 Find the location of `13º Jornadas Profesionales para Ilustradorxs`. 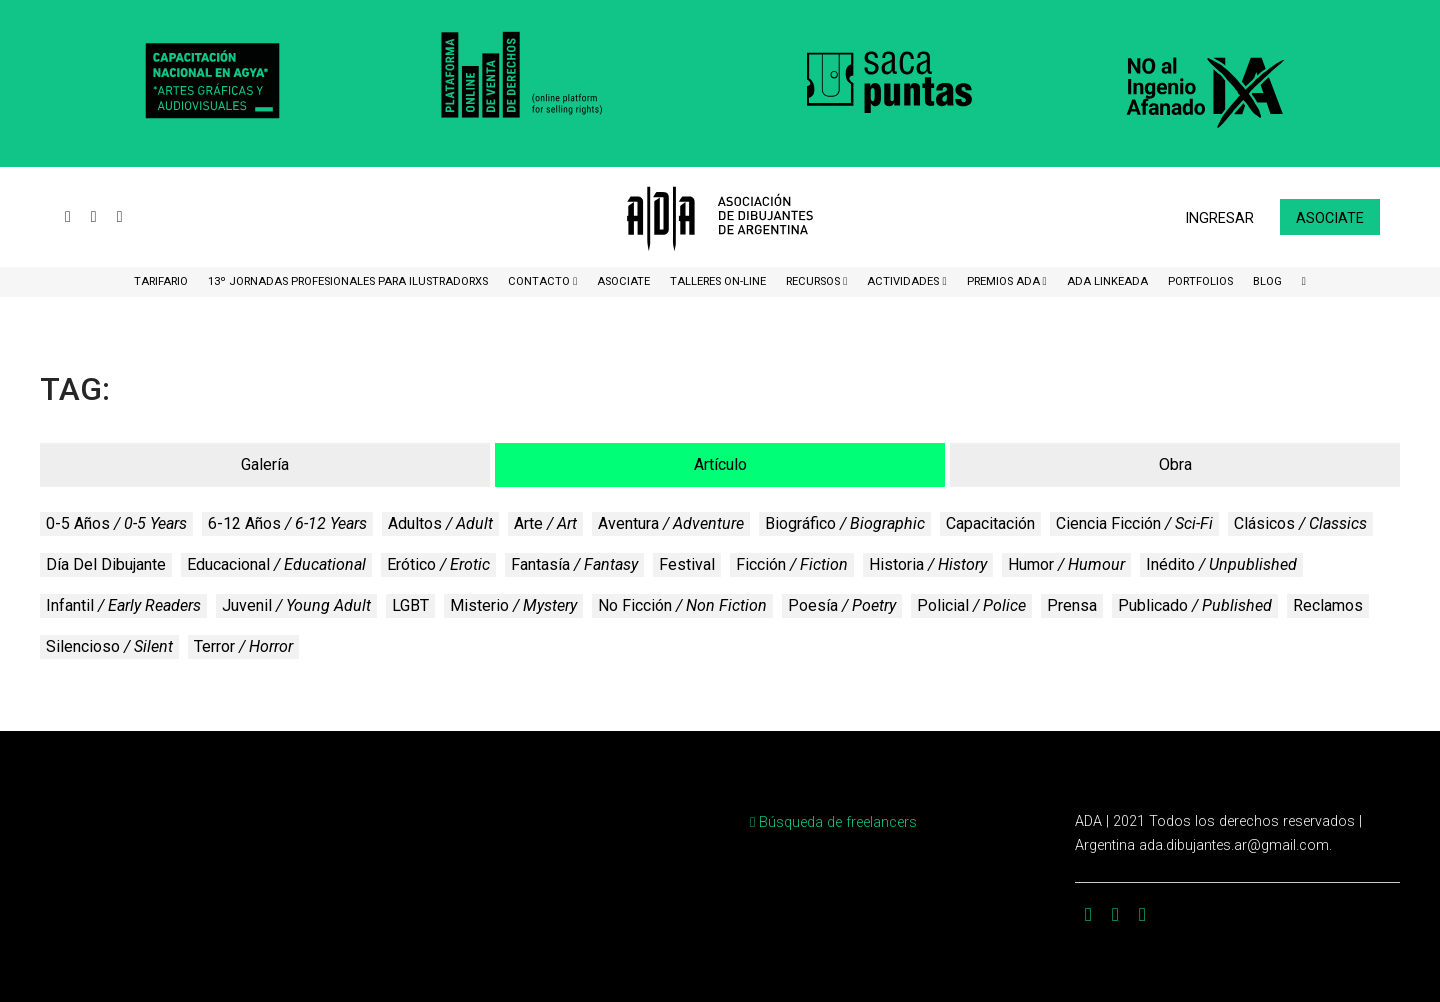

13º Jornadas Profesionales para Ilustradorxs is located at coordinates (348, 281).